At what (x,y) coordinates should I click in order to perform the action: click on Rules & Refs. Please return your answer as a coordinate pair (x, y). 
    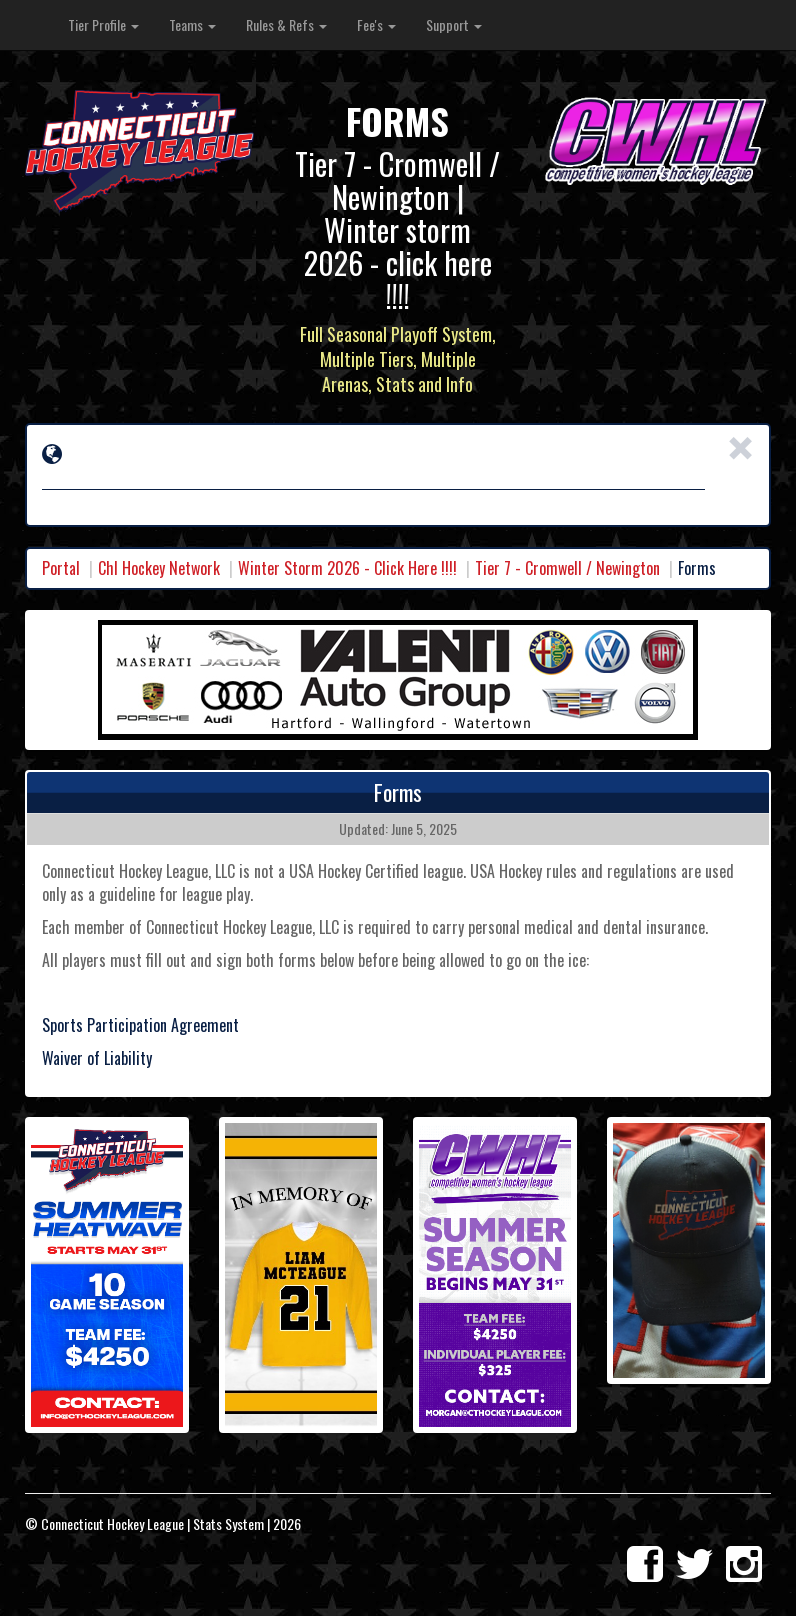
    Looking at the image, I should click on (286, 24).